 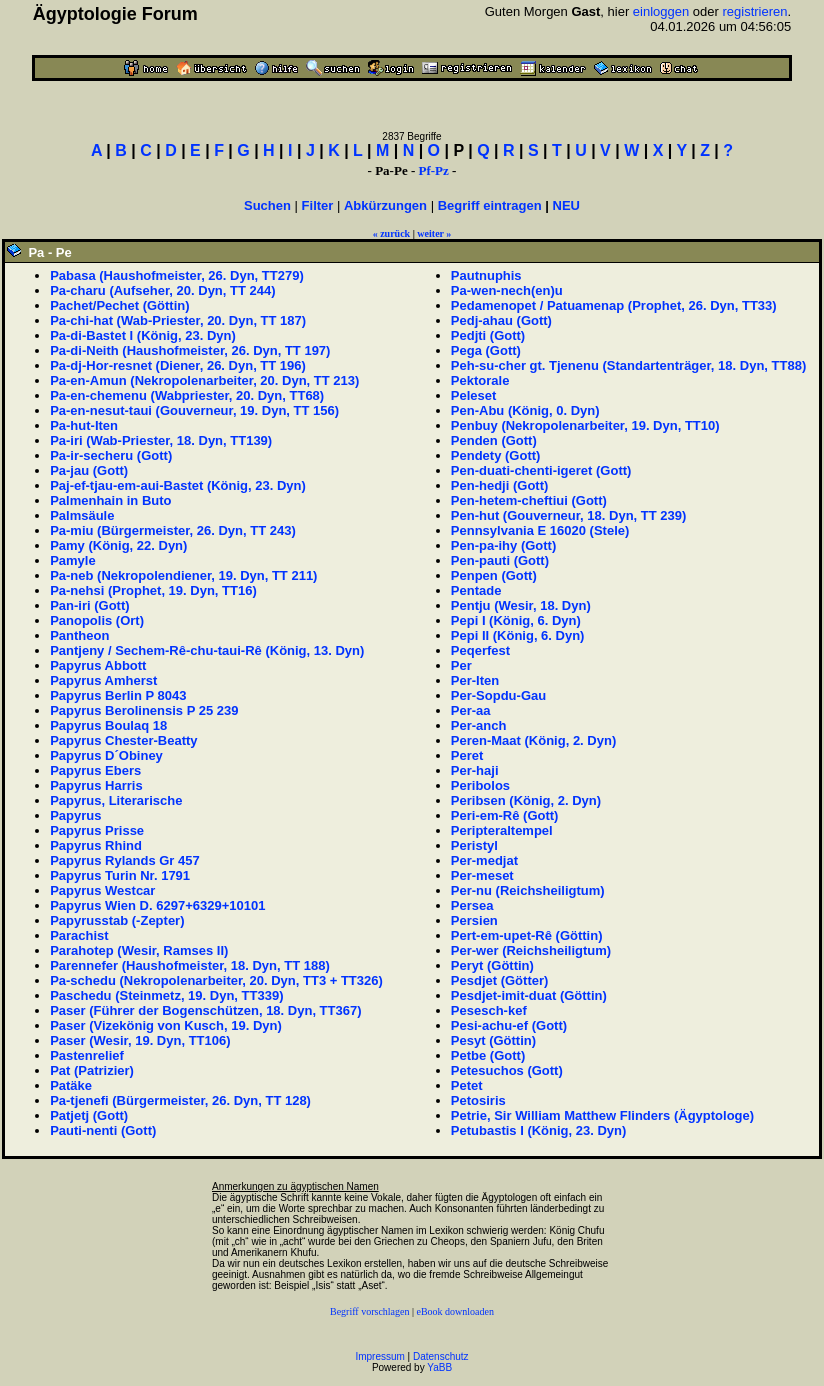 What do you see at coordinates (433, 170) in the screenshot?
I see `Pf-Pz` at bounding box center [433, 170].